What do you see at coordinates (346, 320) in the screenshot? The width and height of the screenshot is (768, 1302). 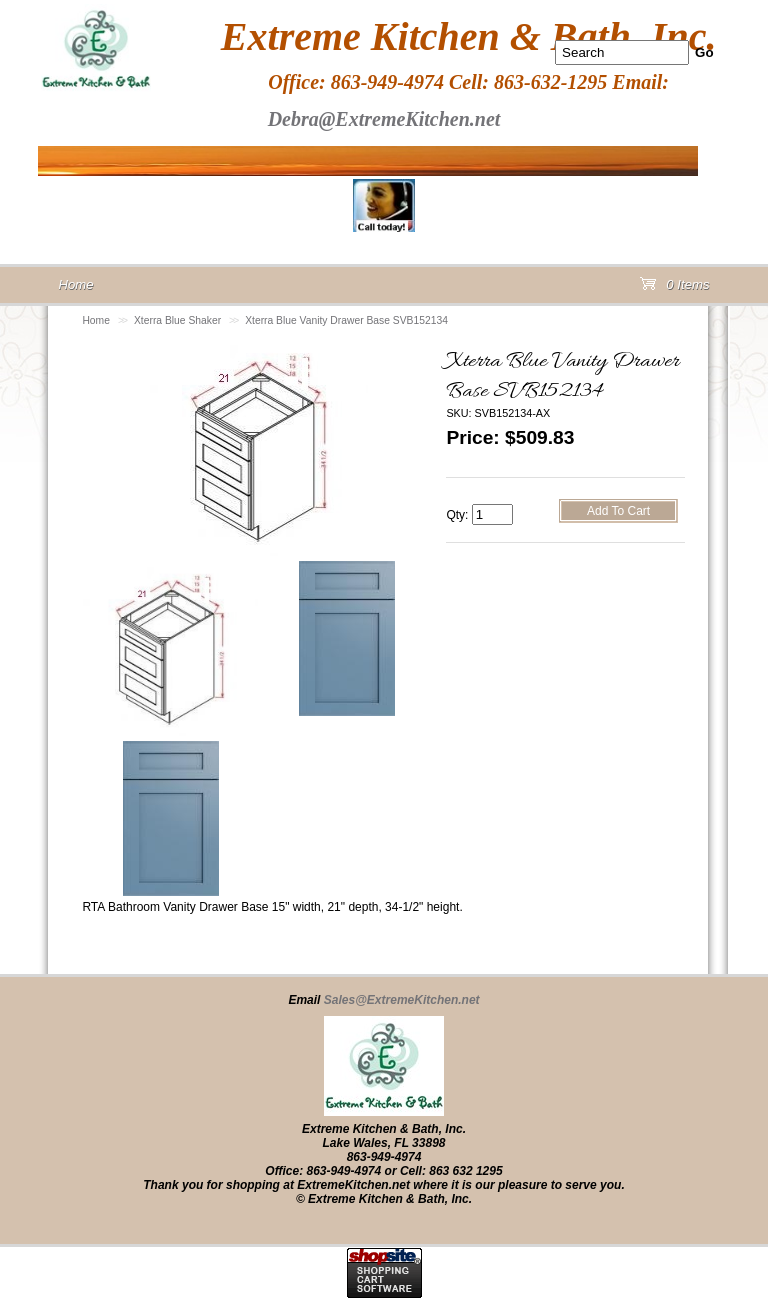 I see `Xterra Blue Vanity Drawer Base SVB152134` at bounding box center [346, 320].